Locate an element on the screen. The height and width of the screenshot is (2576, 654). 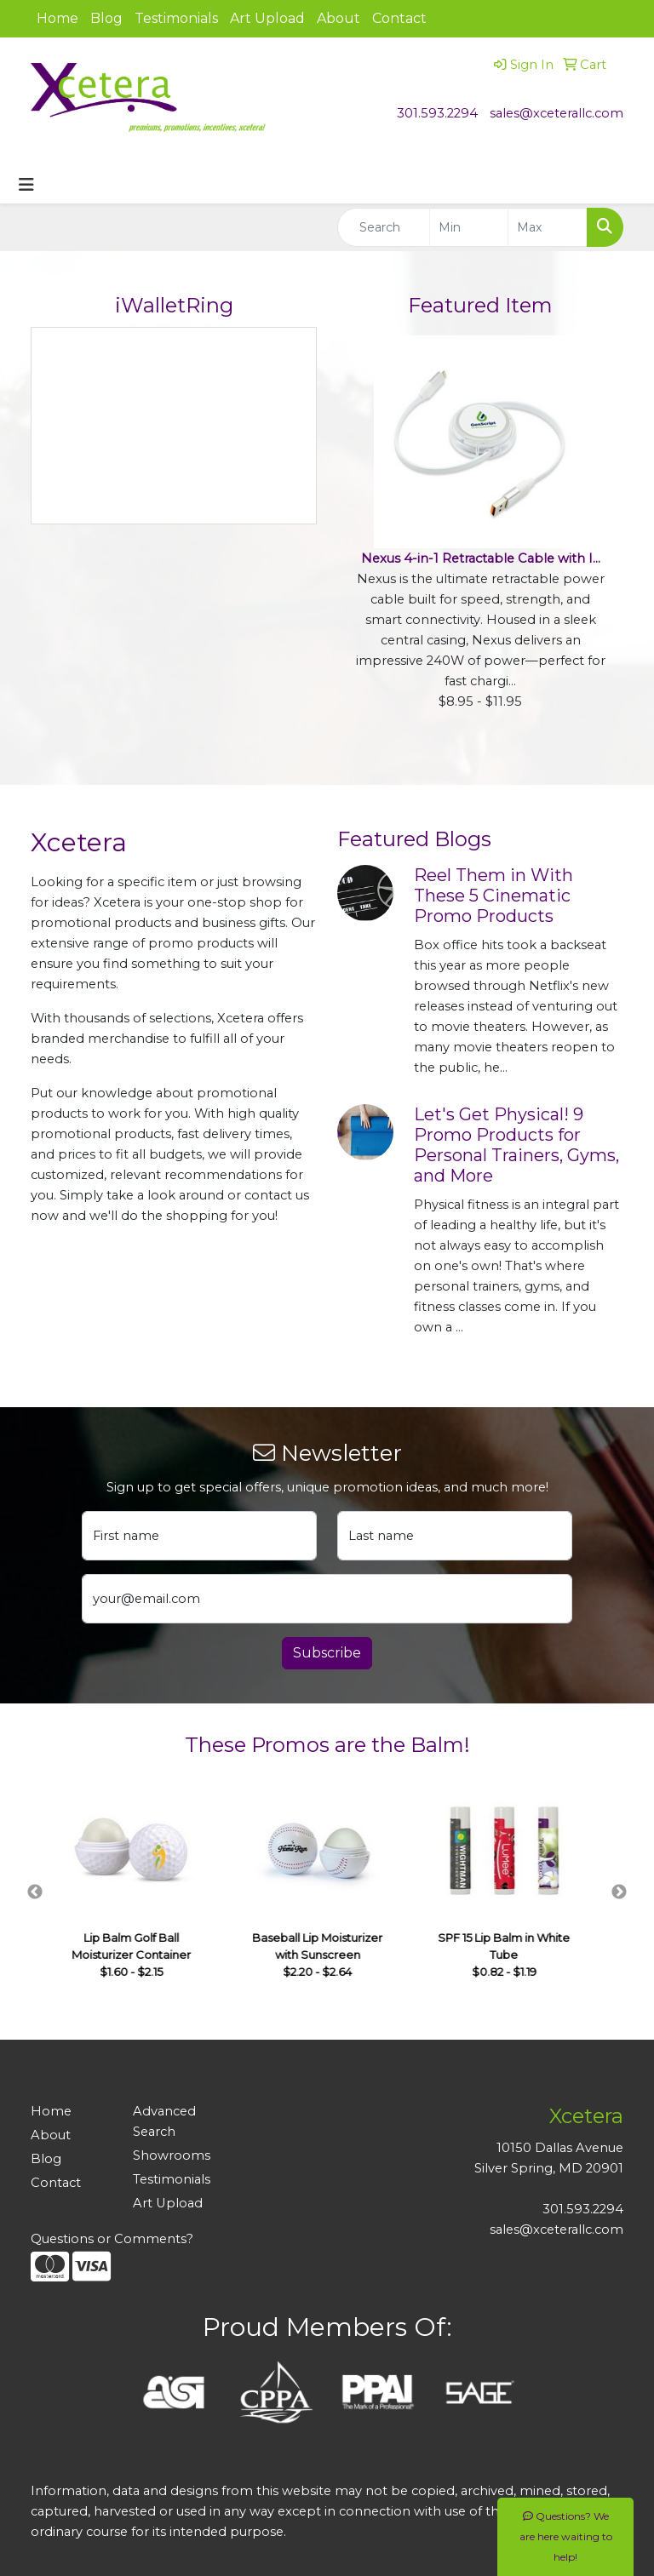
Testimonials is located at coordinates (176, 18).